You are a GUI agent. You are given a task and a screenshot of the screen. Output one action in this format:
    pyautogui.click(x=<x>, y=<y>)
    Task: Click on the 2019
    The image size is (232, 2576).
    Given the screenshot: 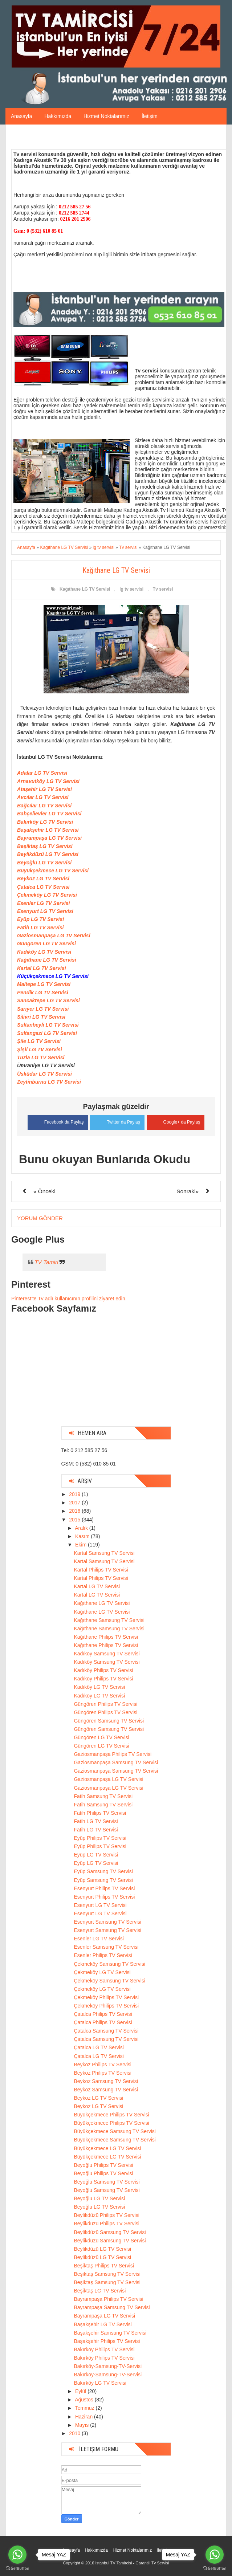 What is the action you would take?
    pyautogui.click(x=75, y=1494)
    